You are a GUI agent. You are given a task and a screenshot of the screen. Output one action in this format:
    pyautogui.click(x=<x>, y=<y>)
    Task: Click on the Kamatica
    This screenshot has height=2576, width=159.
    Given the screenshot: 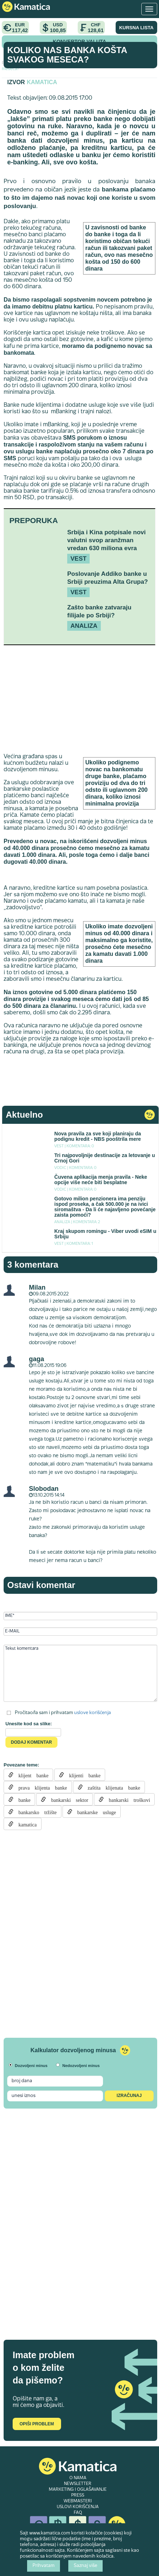 What is the action you would take?
    pyautogui.click(x=42, y=82)
    